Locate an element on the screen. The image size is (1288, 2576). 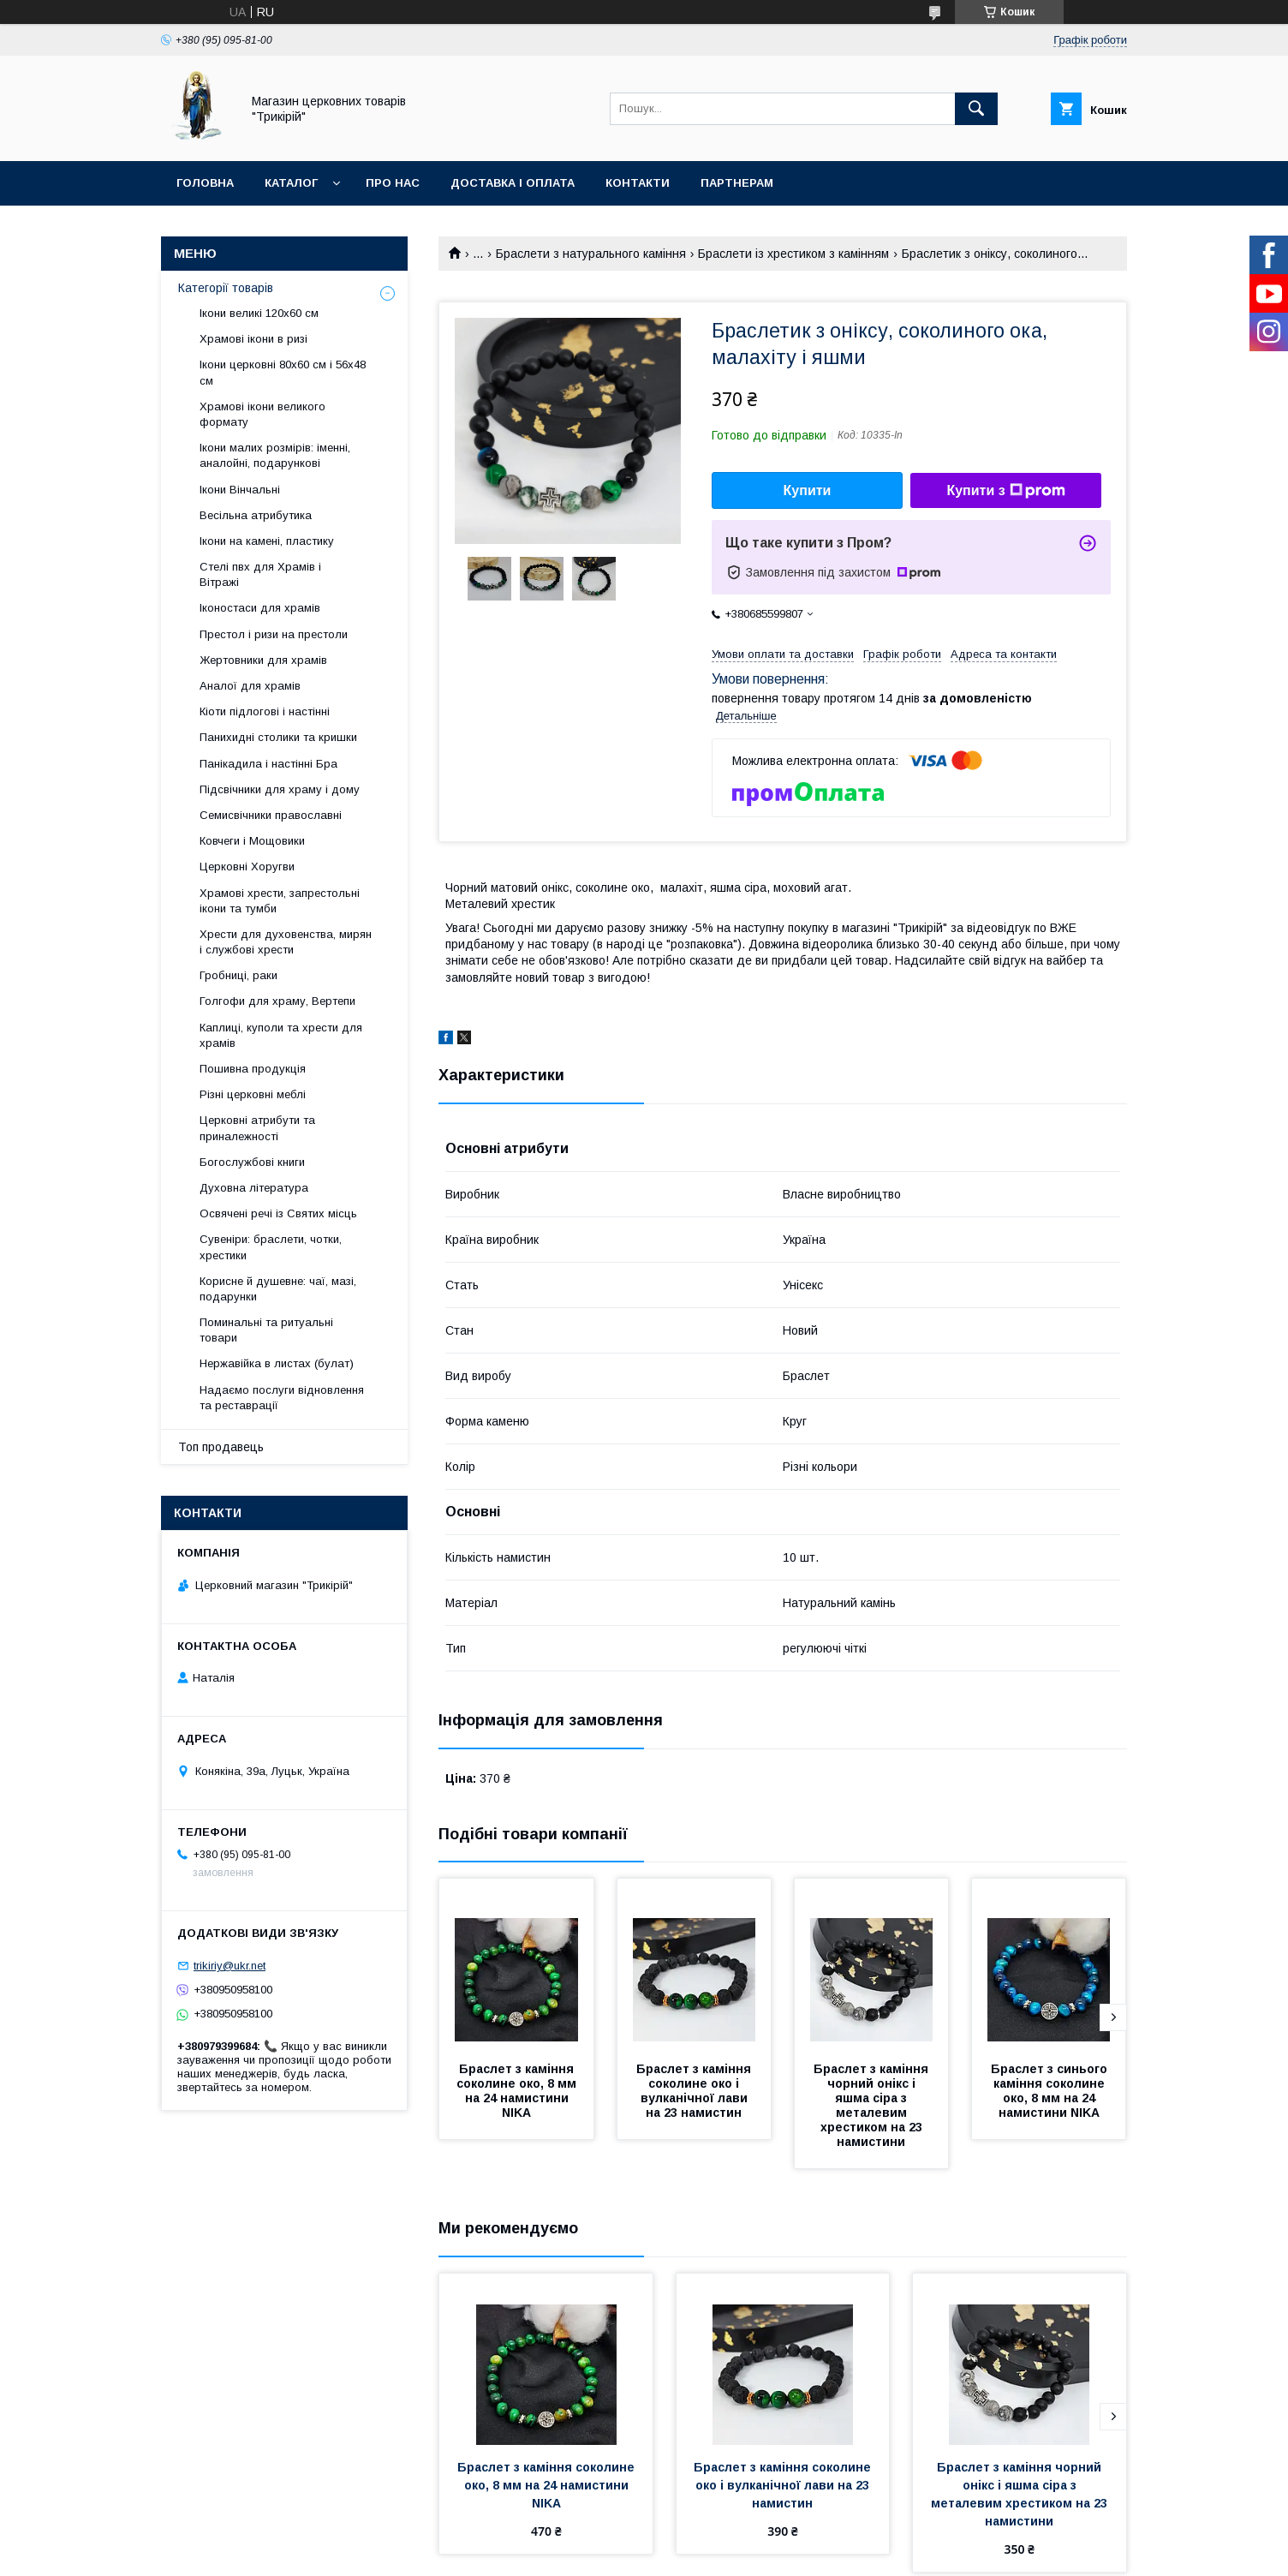
Купити is located at coordinates (808, 490).